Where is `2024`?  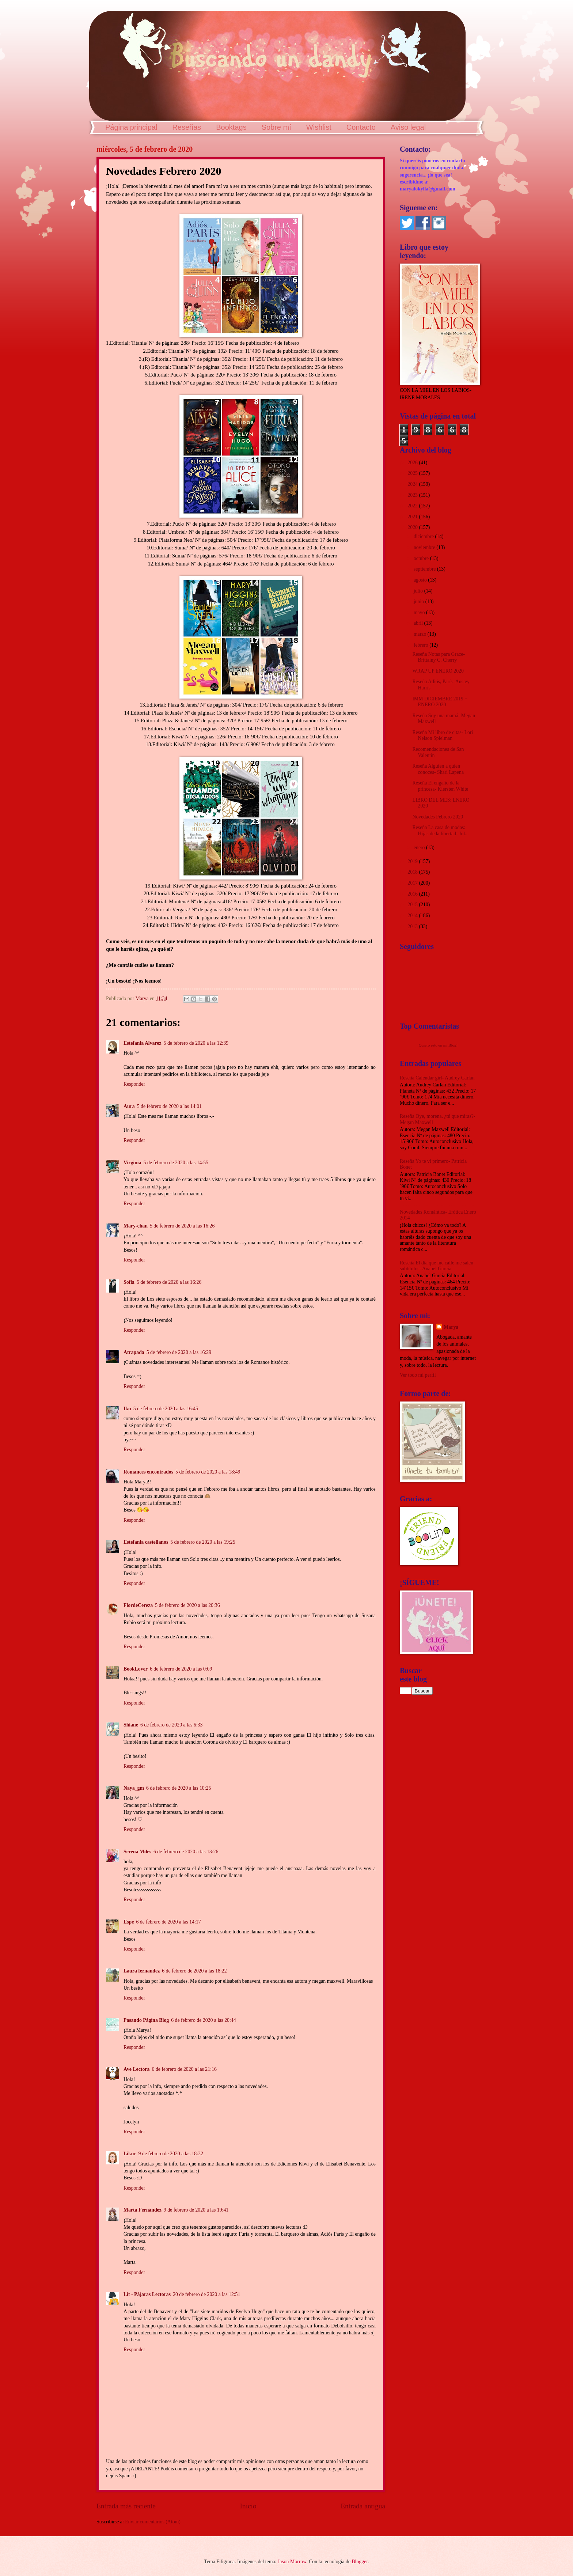
2024 is located at coordinates (413, 484).